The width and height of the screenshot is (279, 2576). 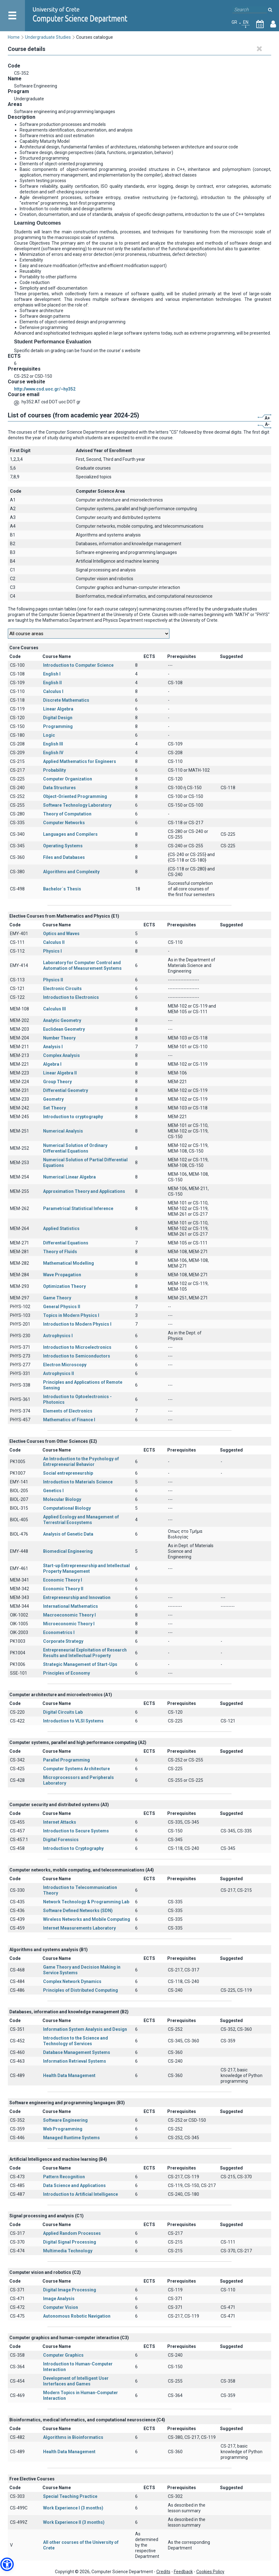 What do you see at coordinates (63, 1641) in the screenshot?
I see `Corporate Strategy` at bounding box center [63, 1641].